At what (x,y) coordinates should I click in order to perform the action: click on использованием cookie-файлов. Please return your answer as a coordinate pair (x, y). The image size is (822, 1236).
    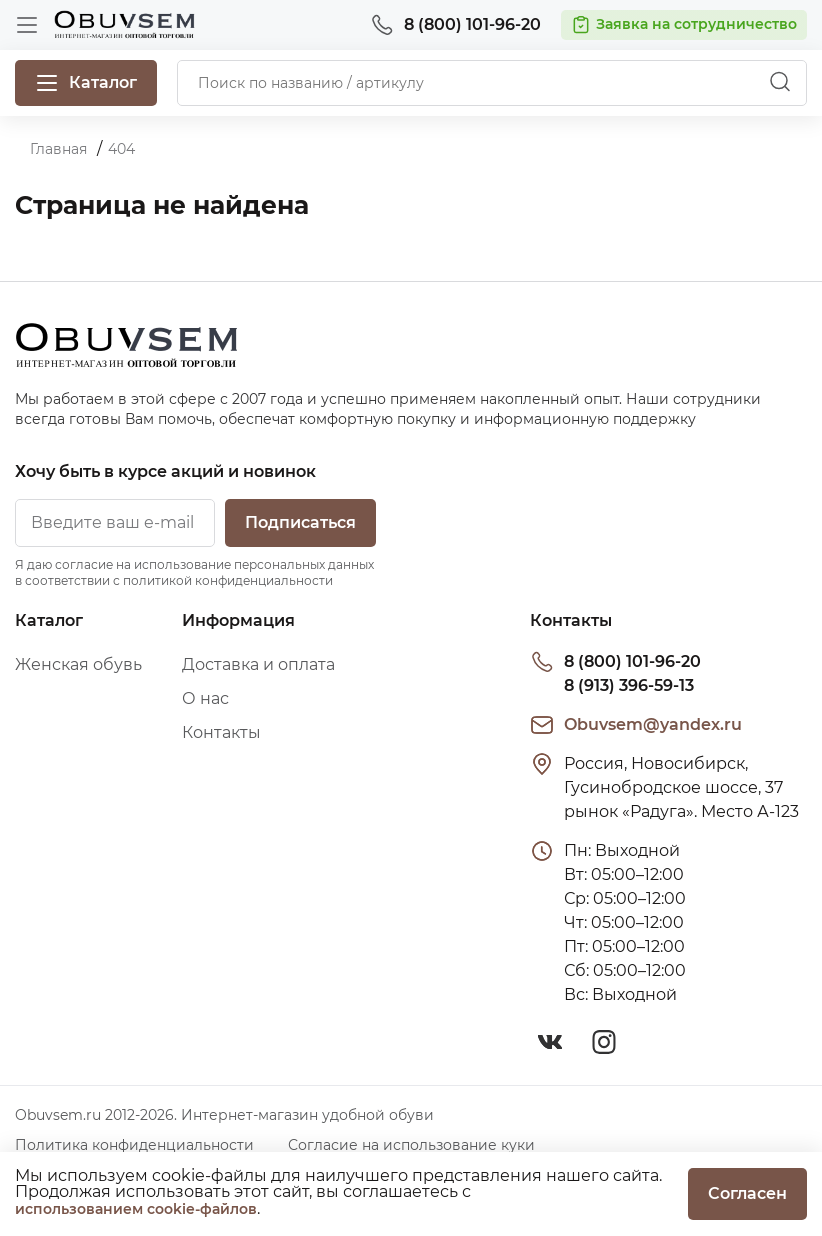
    Looking at the image, I should click on (136, 1209).